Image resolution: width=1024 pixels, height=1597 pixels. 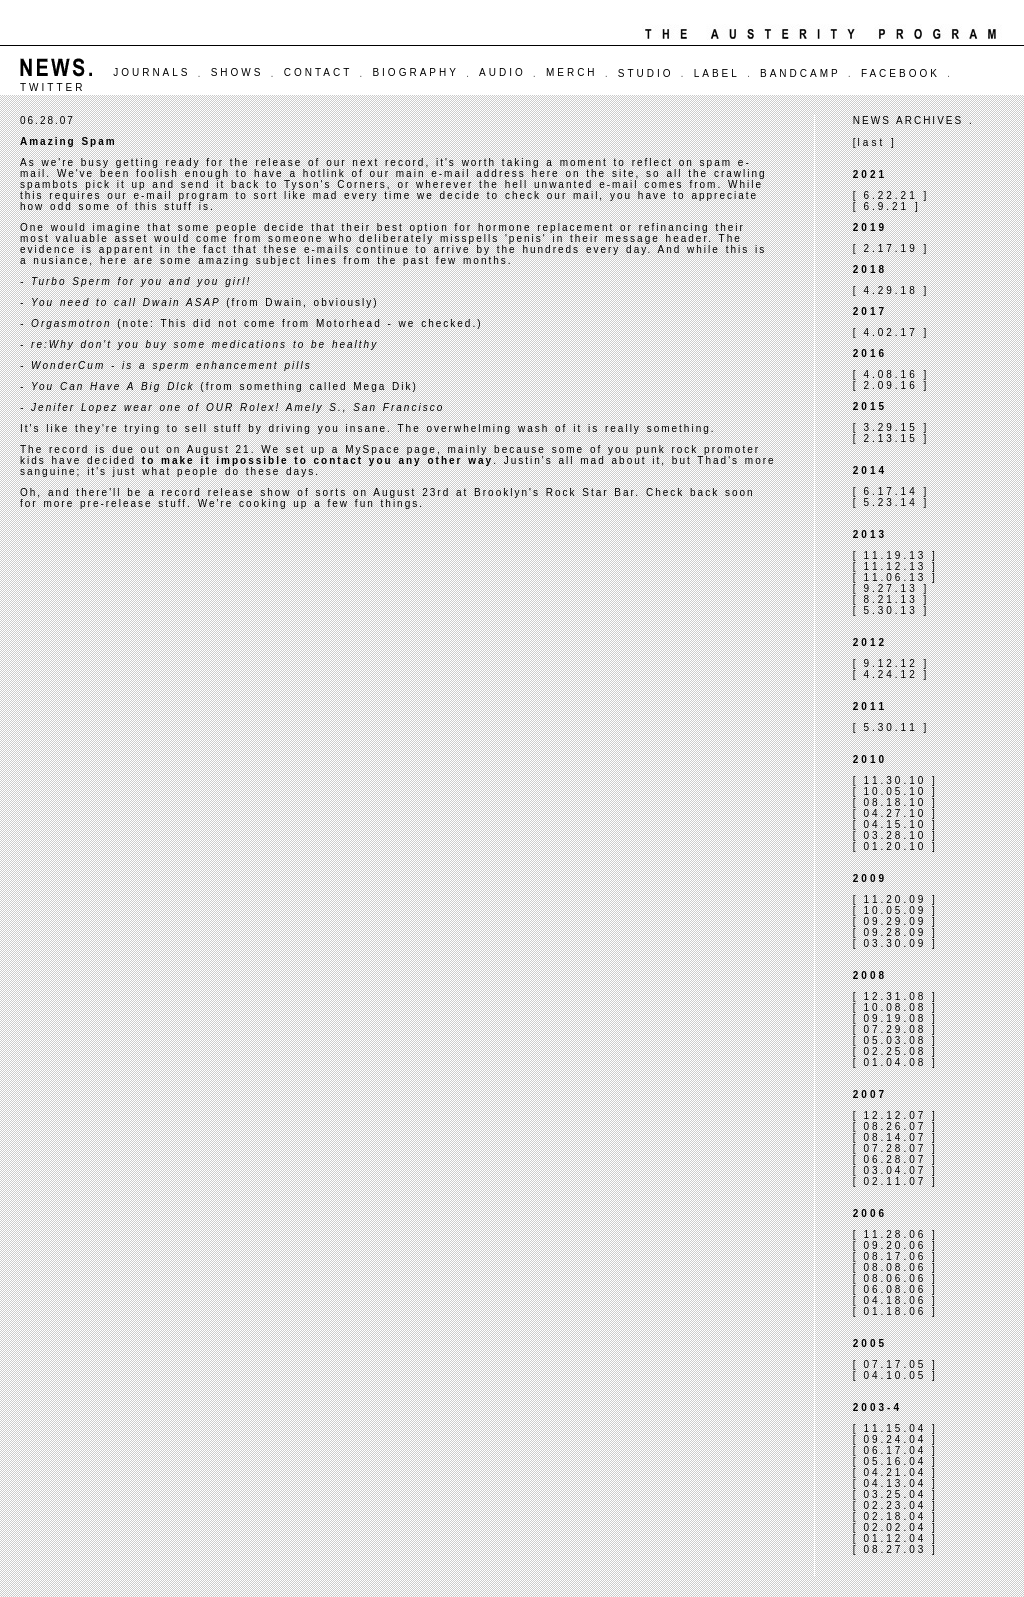 I want to click on 6.22.21, so click(x=890, y=195).